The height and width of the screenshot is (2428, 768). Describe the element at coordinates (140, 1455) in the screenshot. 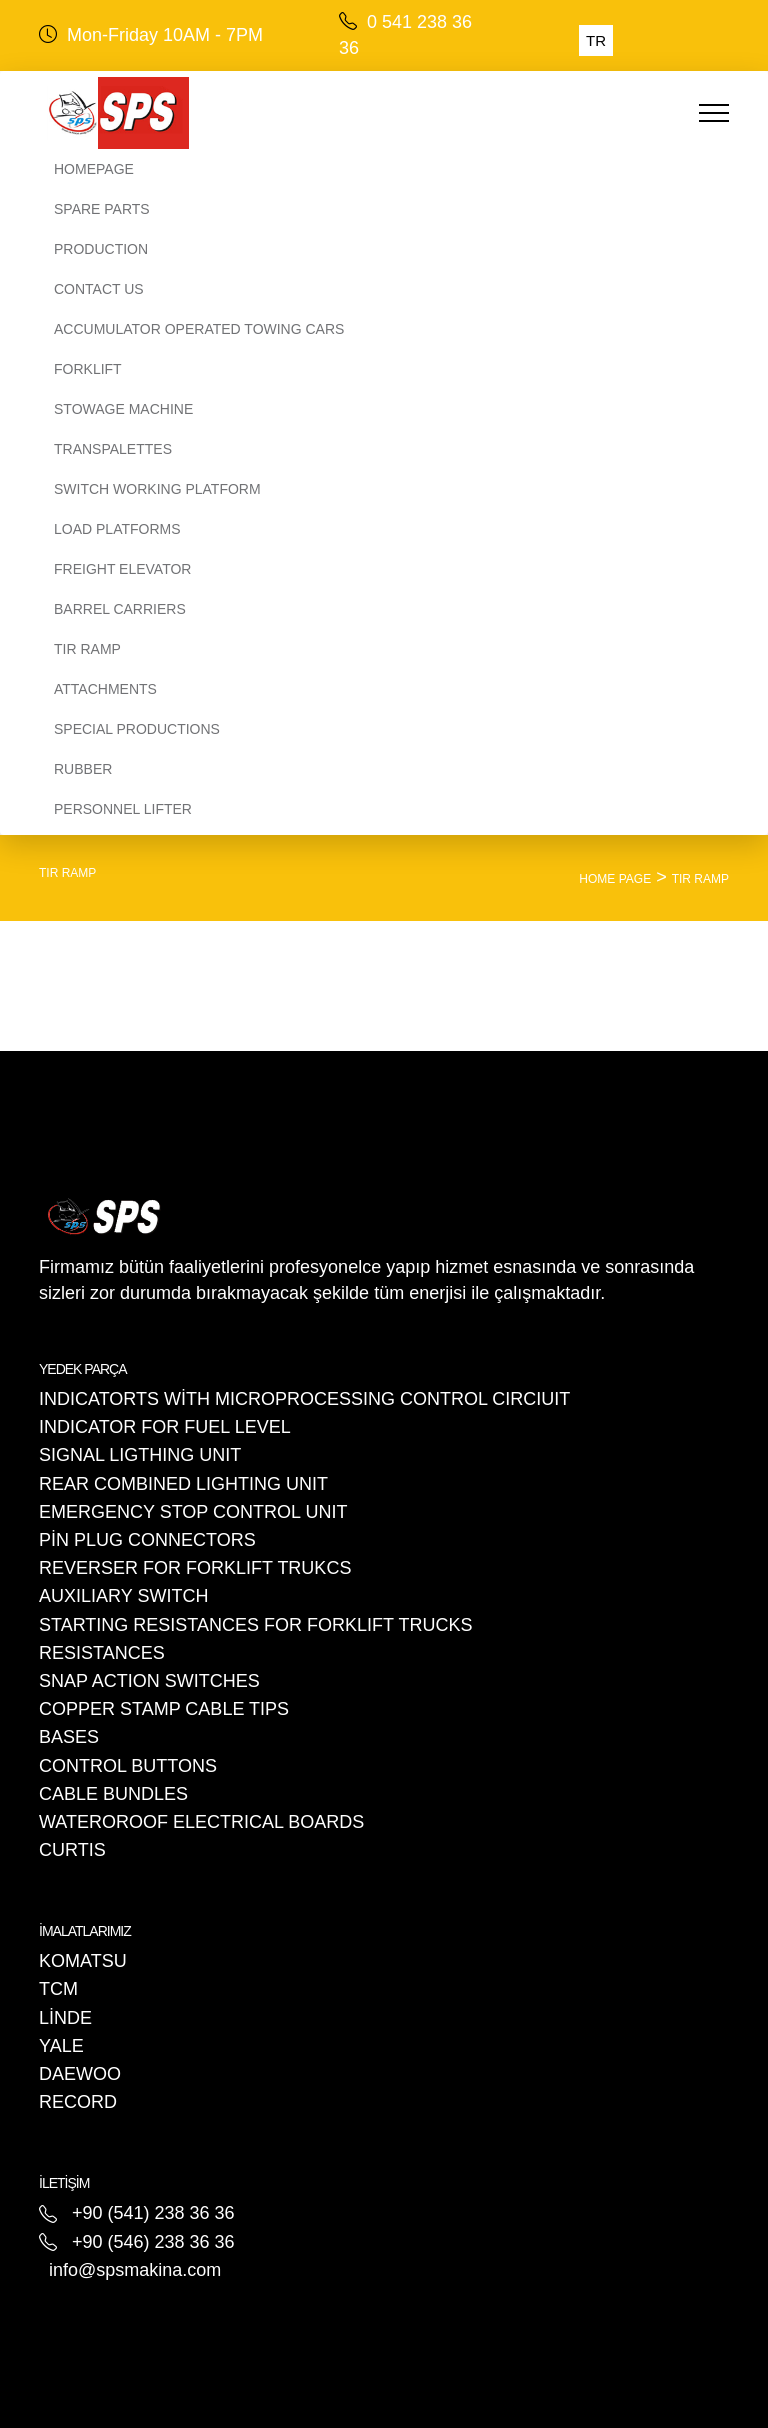

I see `SIGNAL LIGTHING UNIT` at that location.